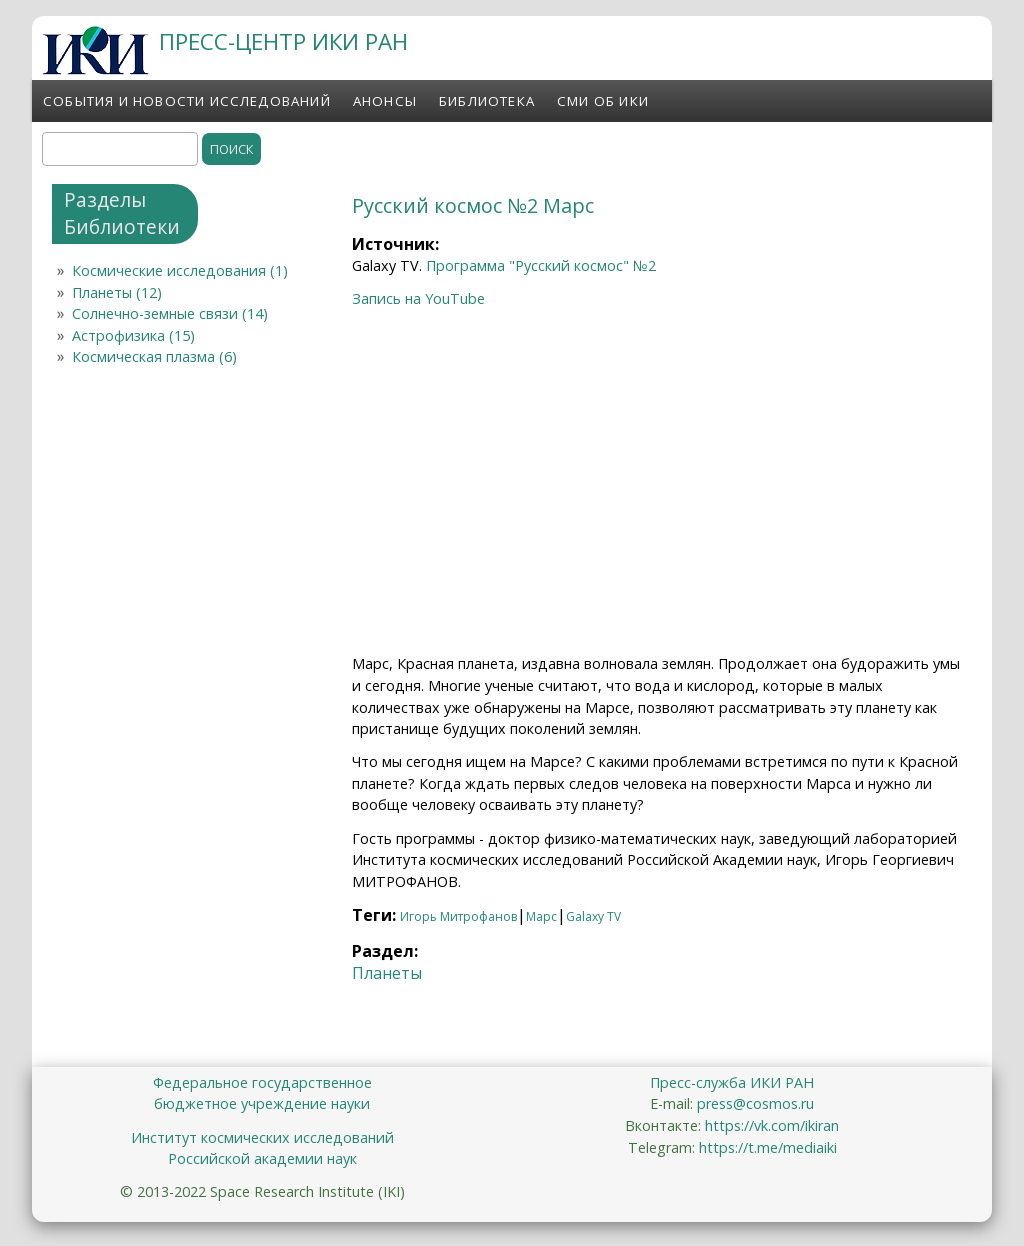  What do you see at coordinates (262, 1137) in the screenshot?
I see `Институт космических исследований` at bounding box center [262, 1137].